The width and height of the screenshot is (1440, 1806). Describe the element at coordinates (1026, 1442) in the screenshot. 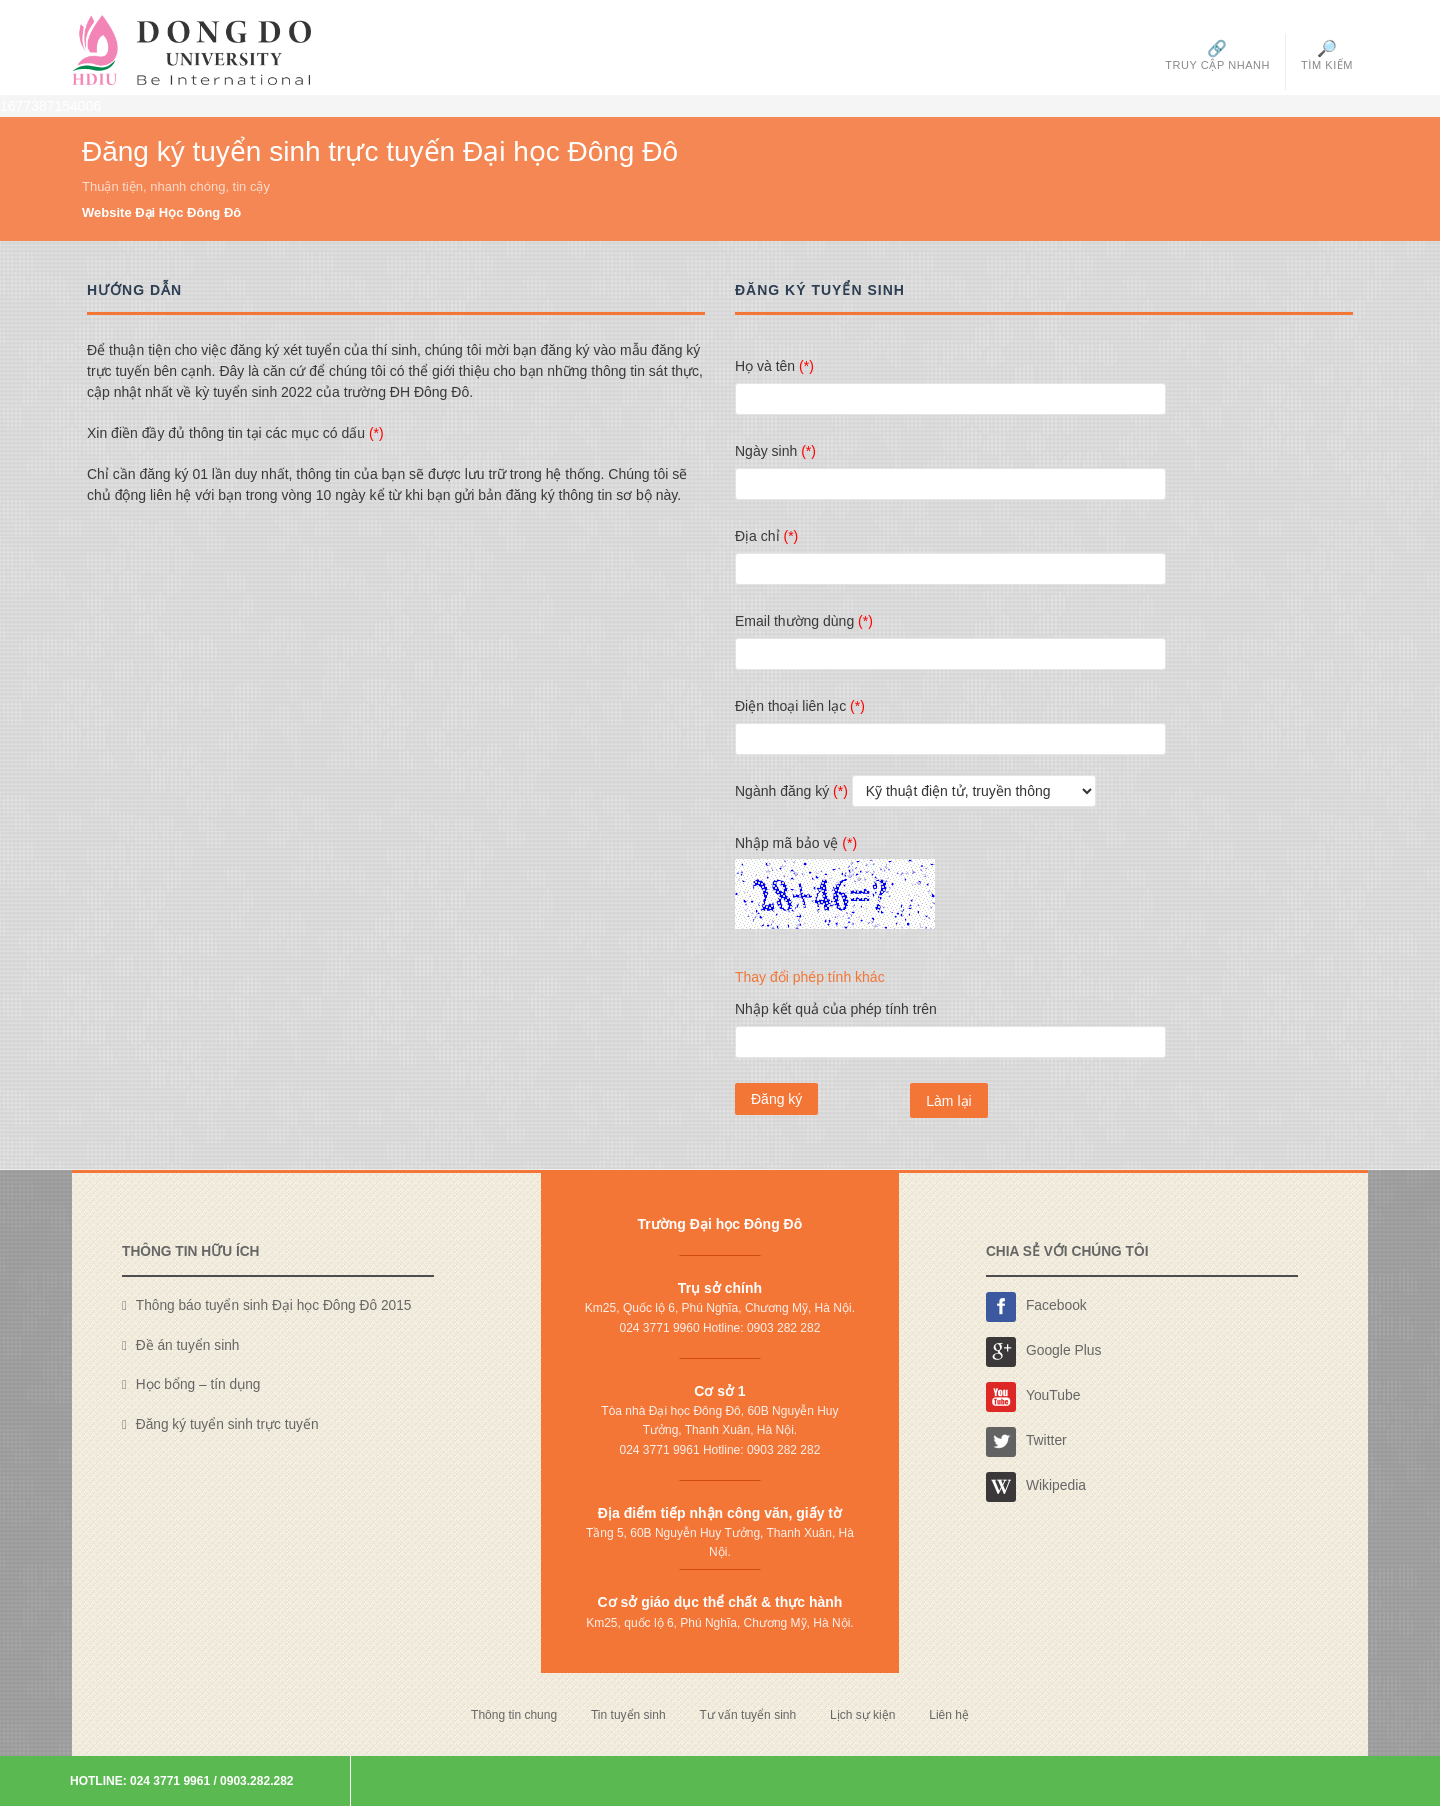

I see `Twitter` at that location.